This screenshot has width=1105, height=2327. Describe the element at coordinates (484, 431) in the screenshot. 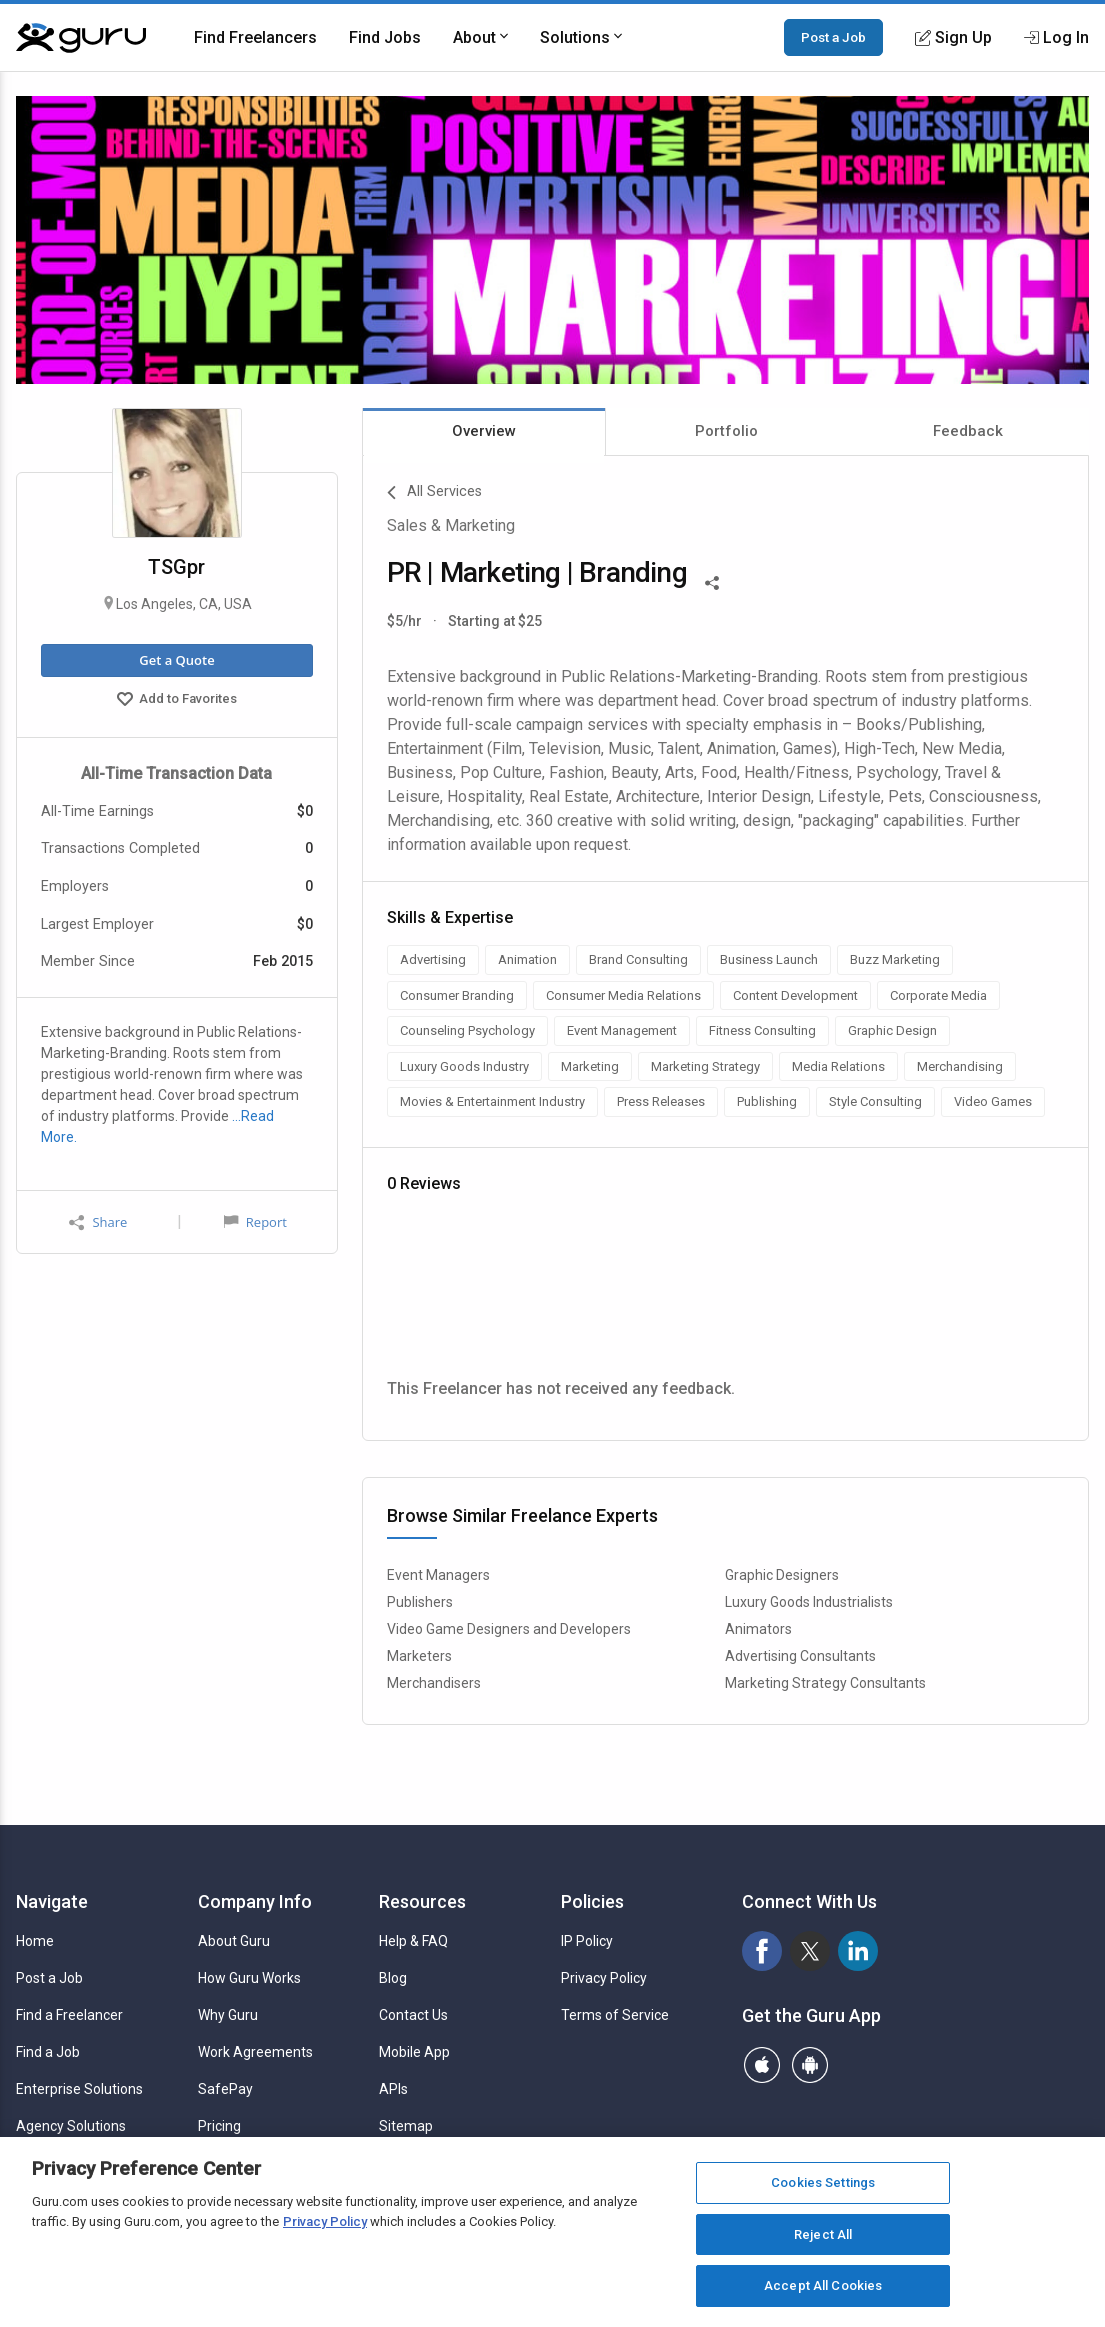

I see `Overview` at that location.